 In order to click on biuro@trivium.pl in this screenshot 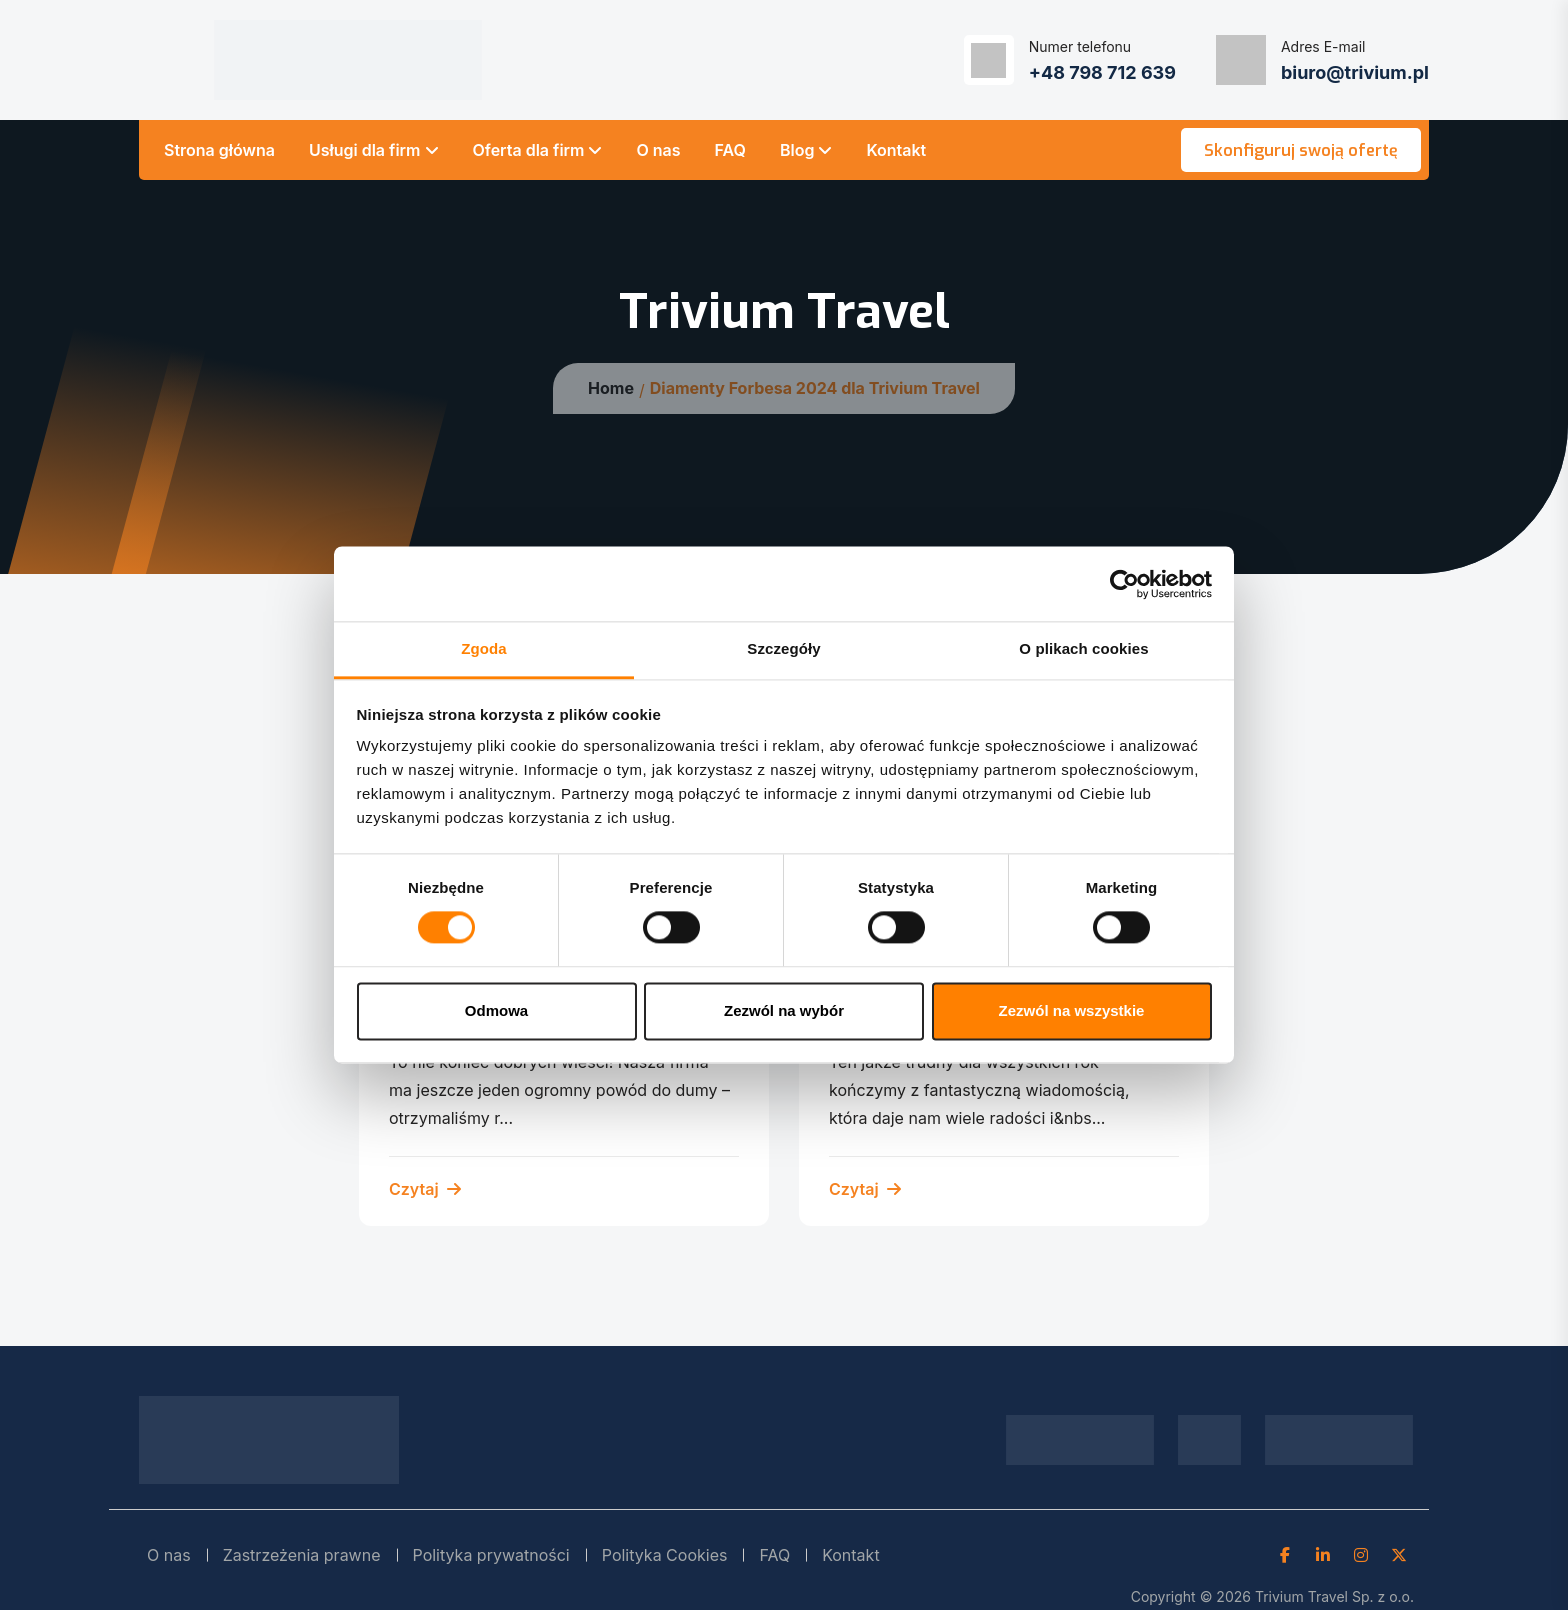, I will do `click(1355, 72)`.